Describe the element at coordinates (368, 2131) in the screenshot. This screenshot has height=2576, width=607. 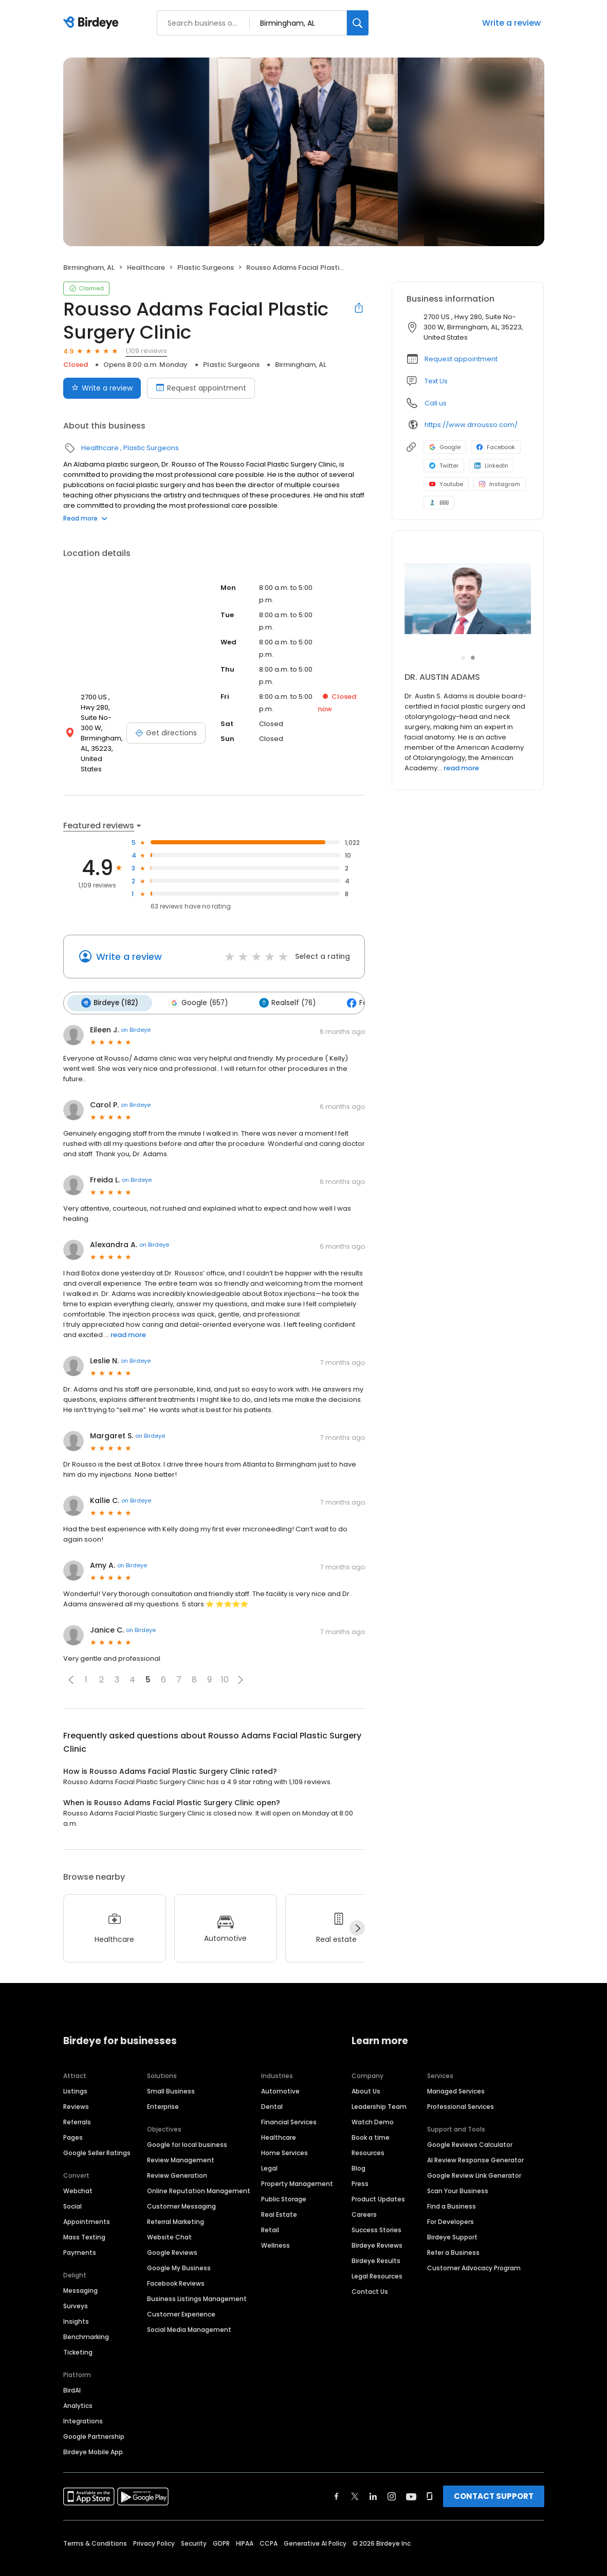
I see `Resources` at that location.